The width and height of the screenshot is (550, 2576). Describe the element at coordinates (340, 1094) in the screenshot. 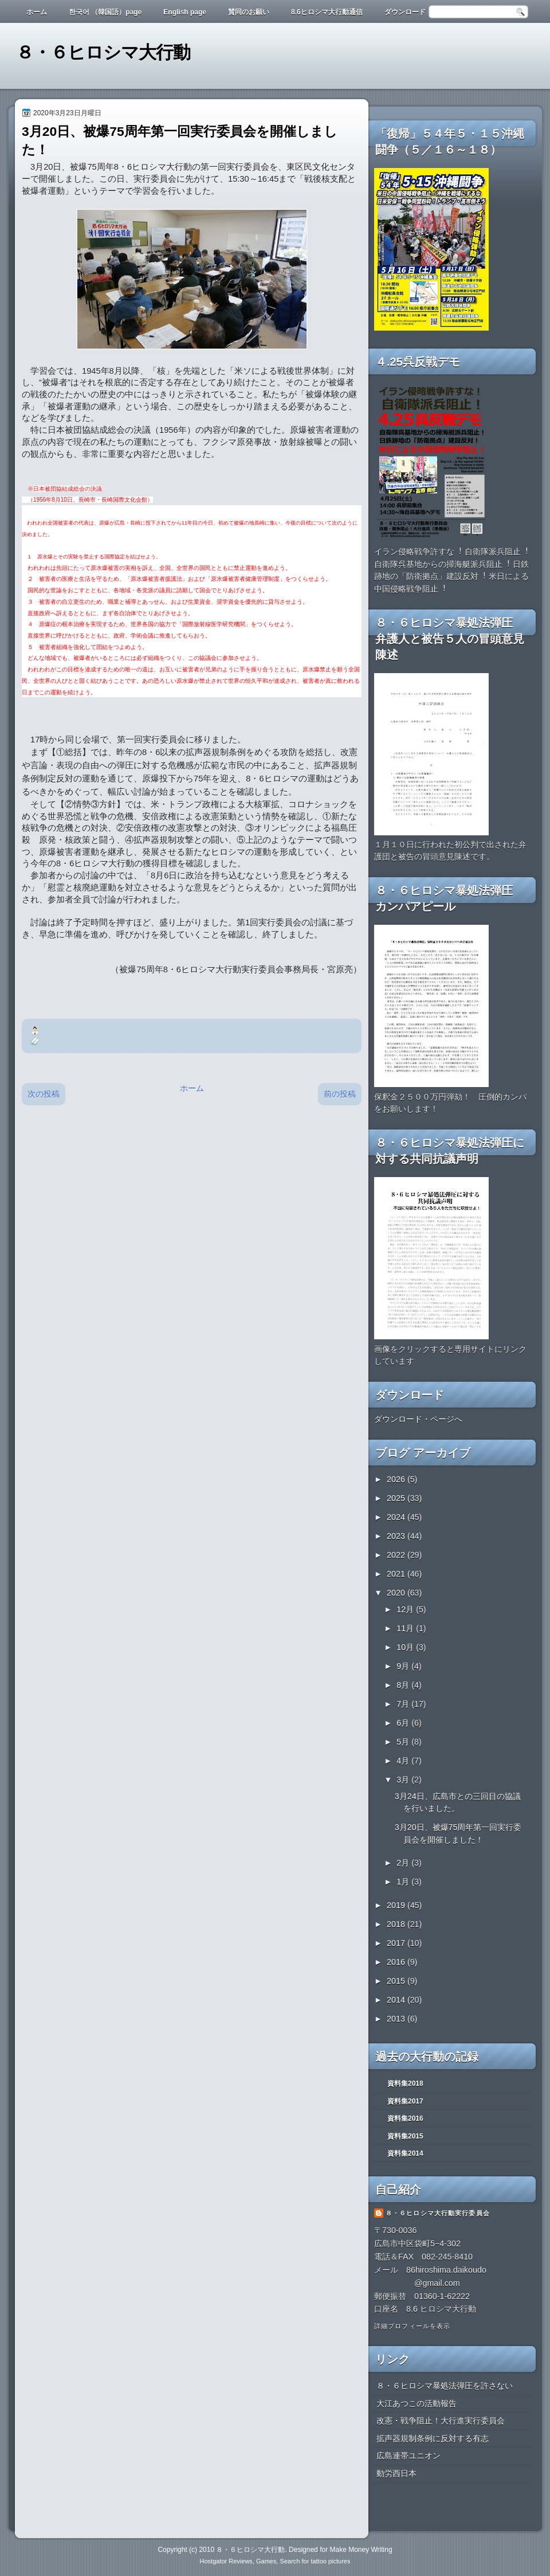

I see `前の投稿` at that location.